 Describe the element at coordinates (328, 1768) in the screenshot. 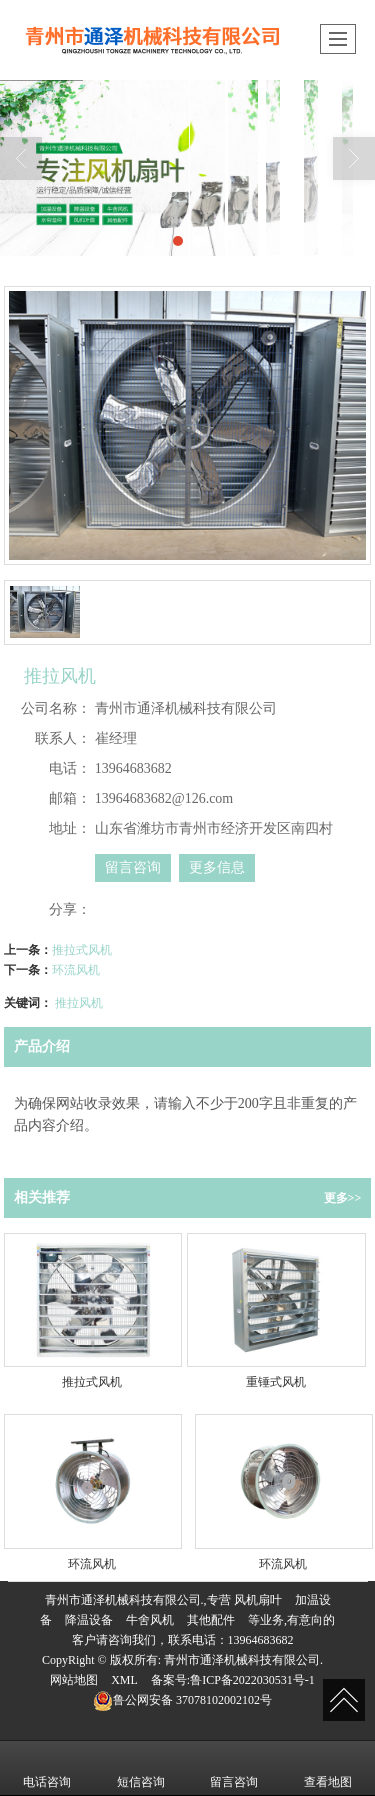

I see `查看地图` at that location.